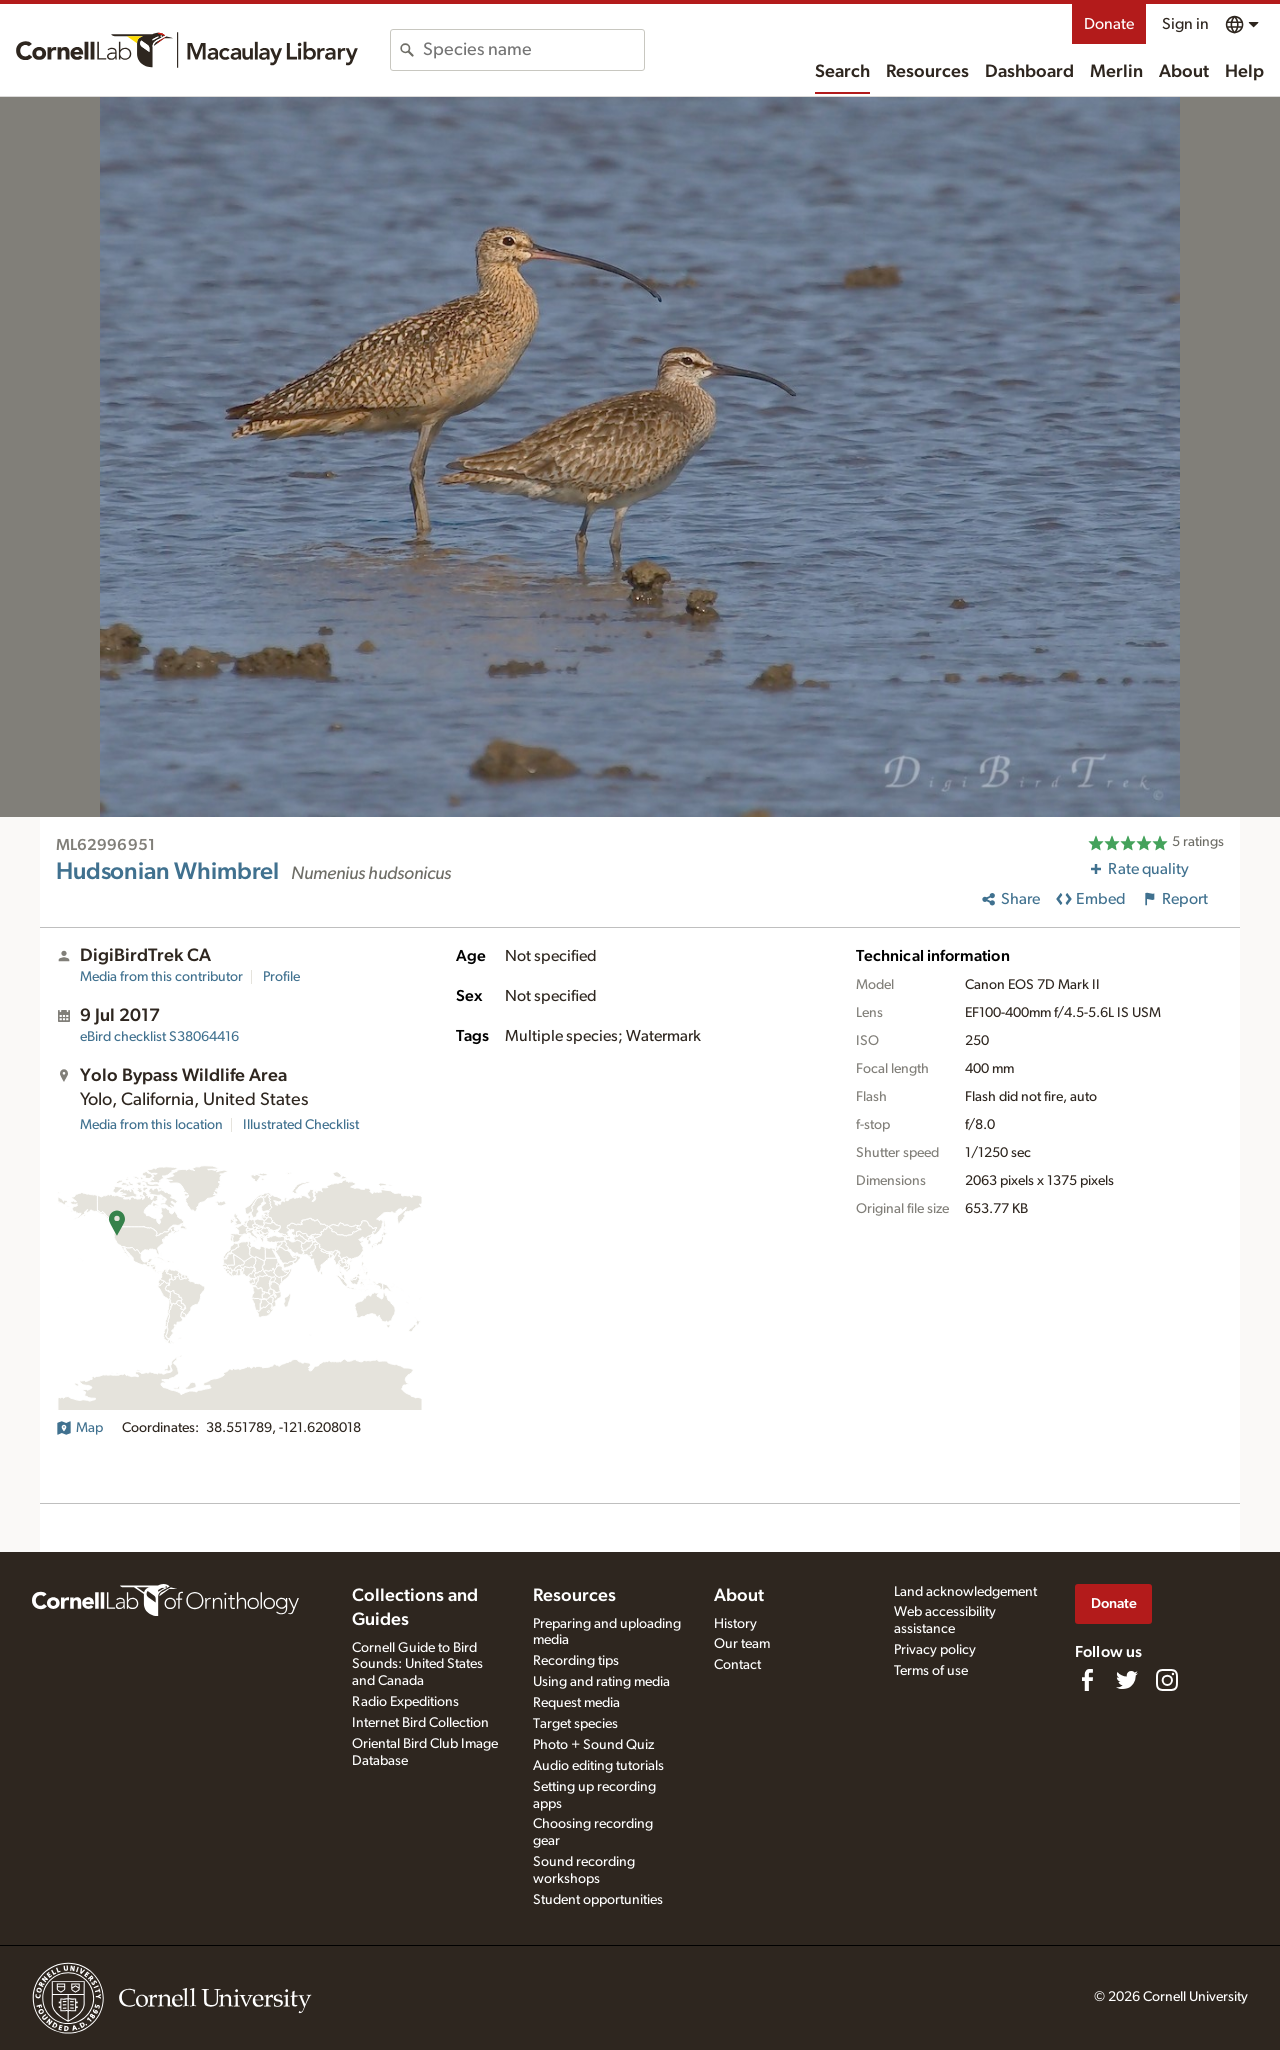 The width and height of the screenshot is (1280, 2050). What do you see at coordinates (1127, 1680) in the screenshot?
I see `[Follow us on Twitter]` at bounding box center [1127, 1680].